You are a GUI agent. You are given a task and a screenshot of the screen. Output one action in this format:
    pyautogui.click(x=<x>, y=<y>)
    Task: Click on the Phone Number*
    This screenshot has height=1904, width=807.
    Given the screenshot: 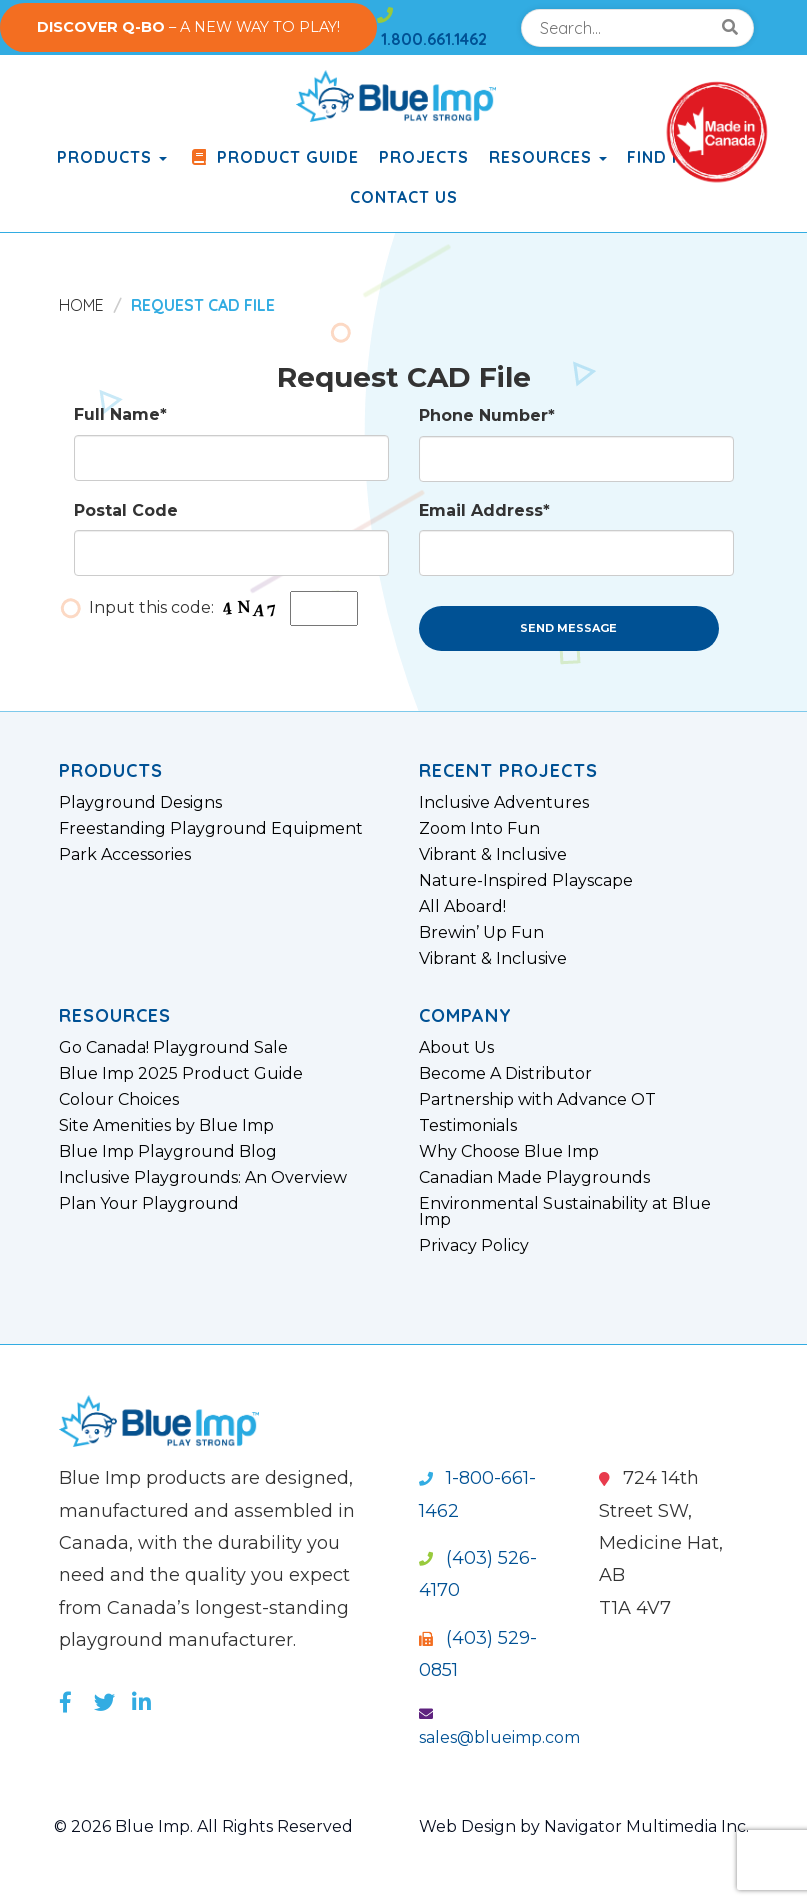 What is the action you would take?
    pyautogui.click(x=487, y=415)
    